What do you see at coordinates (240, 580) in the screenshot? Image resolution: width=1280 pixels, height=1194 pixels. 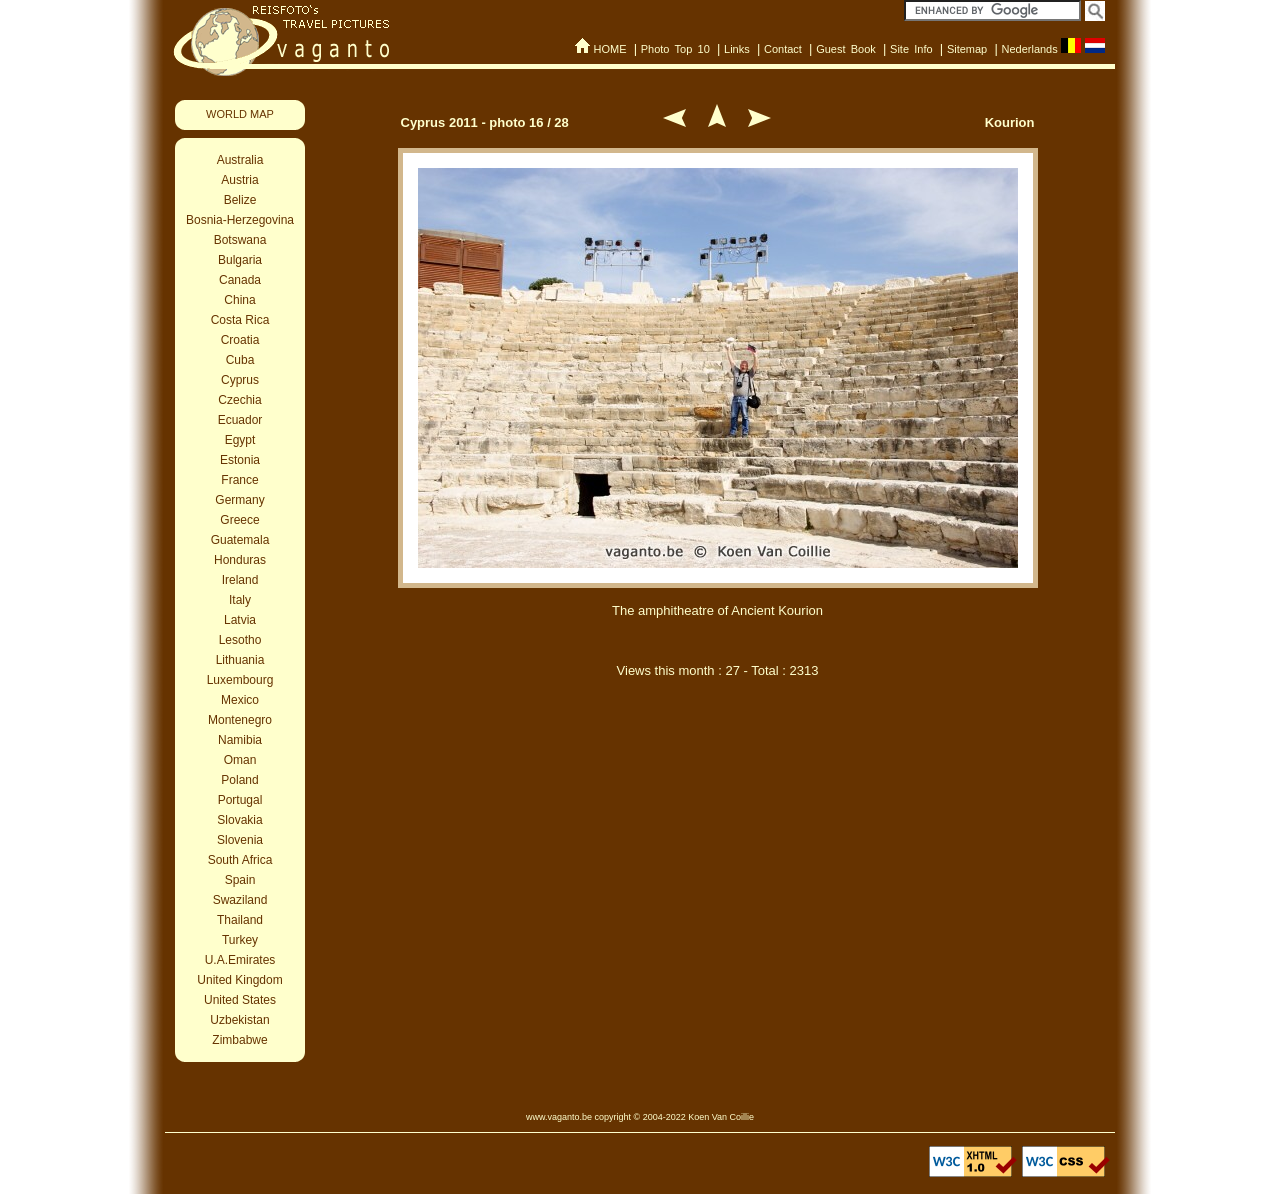 I see `Ireland` at bounding box center [240, 580].